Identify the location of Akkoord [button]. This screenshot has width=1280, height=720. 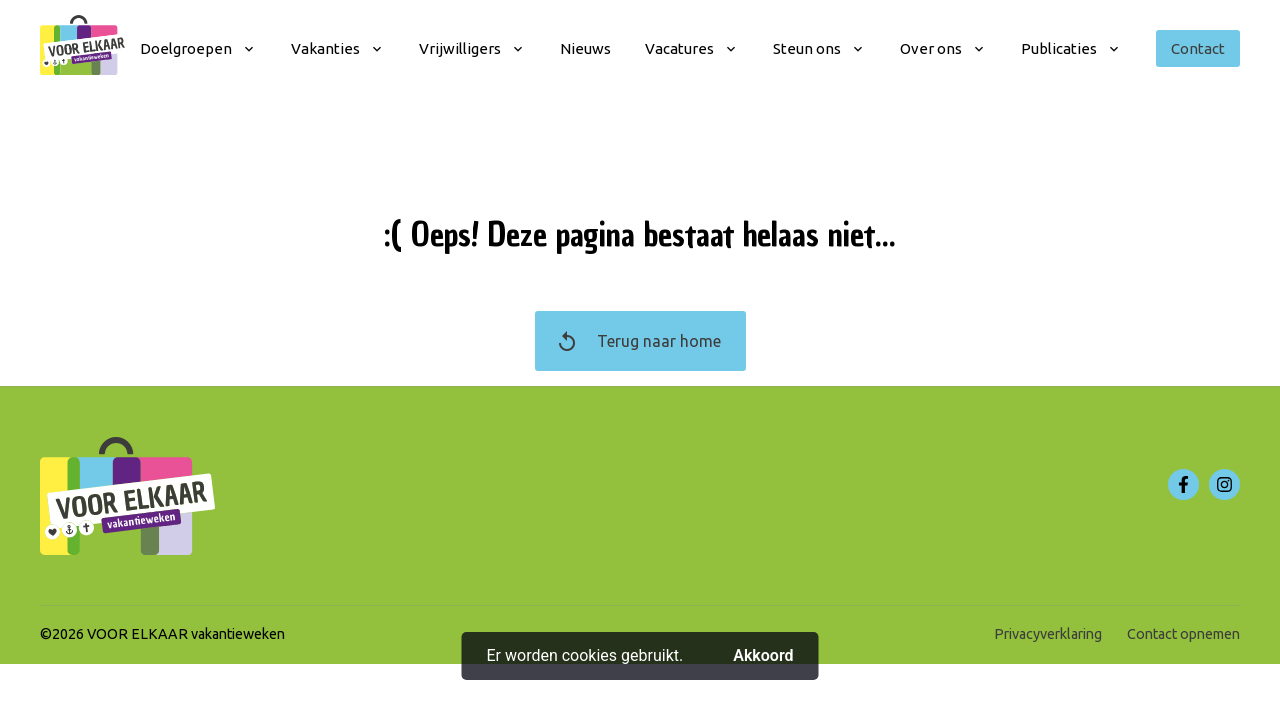
(763, 655).